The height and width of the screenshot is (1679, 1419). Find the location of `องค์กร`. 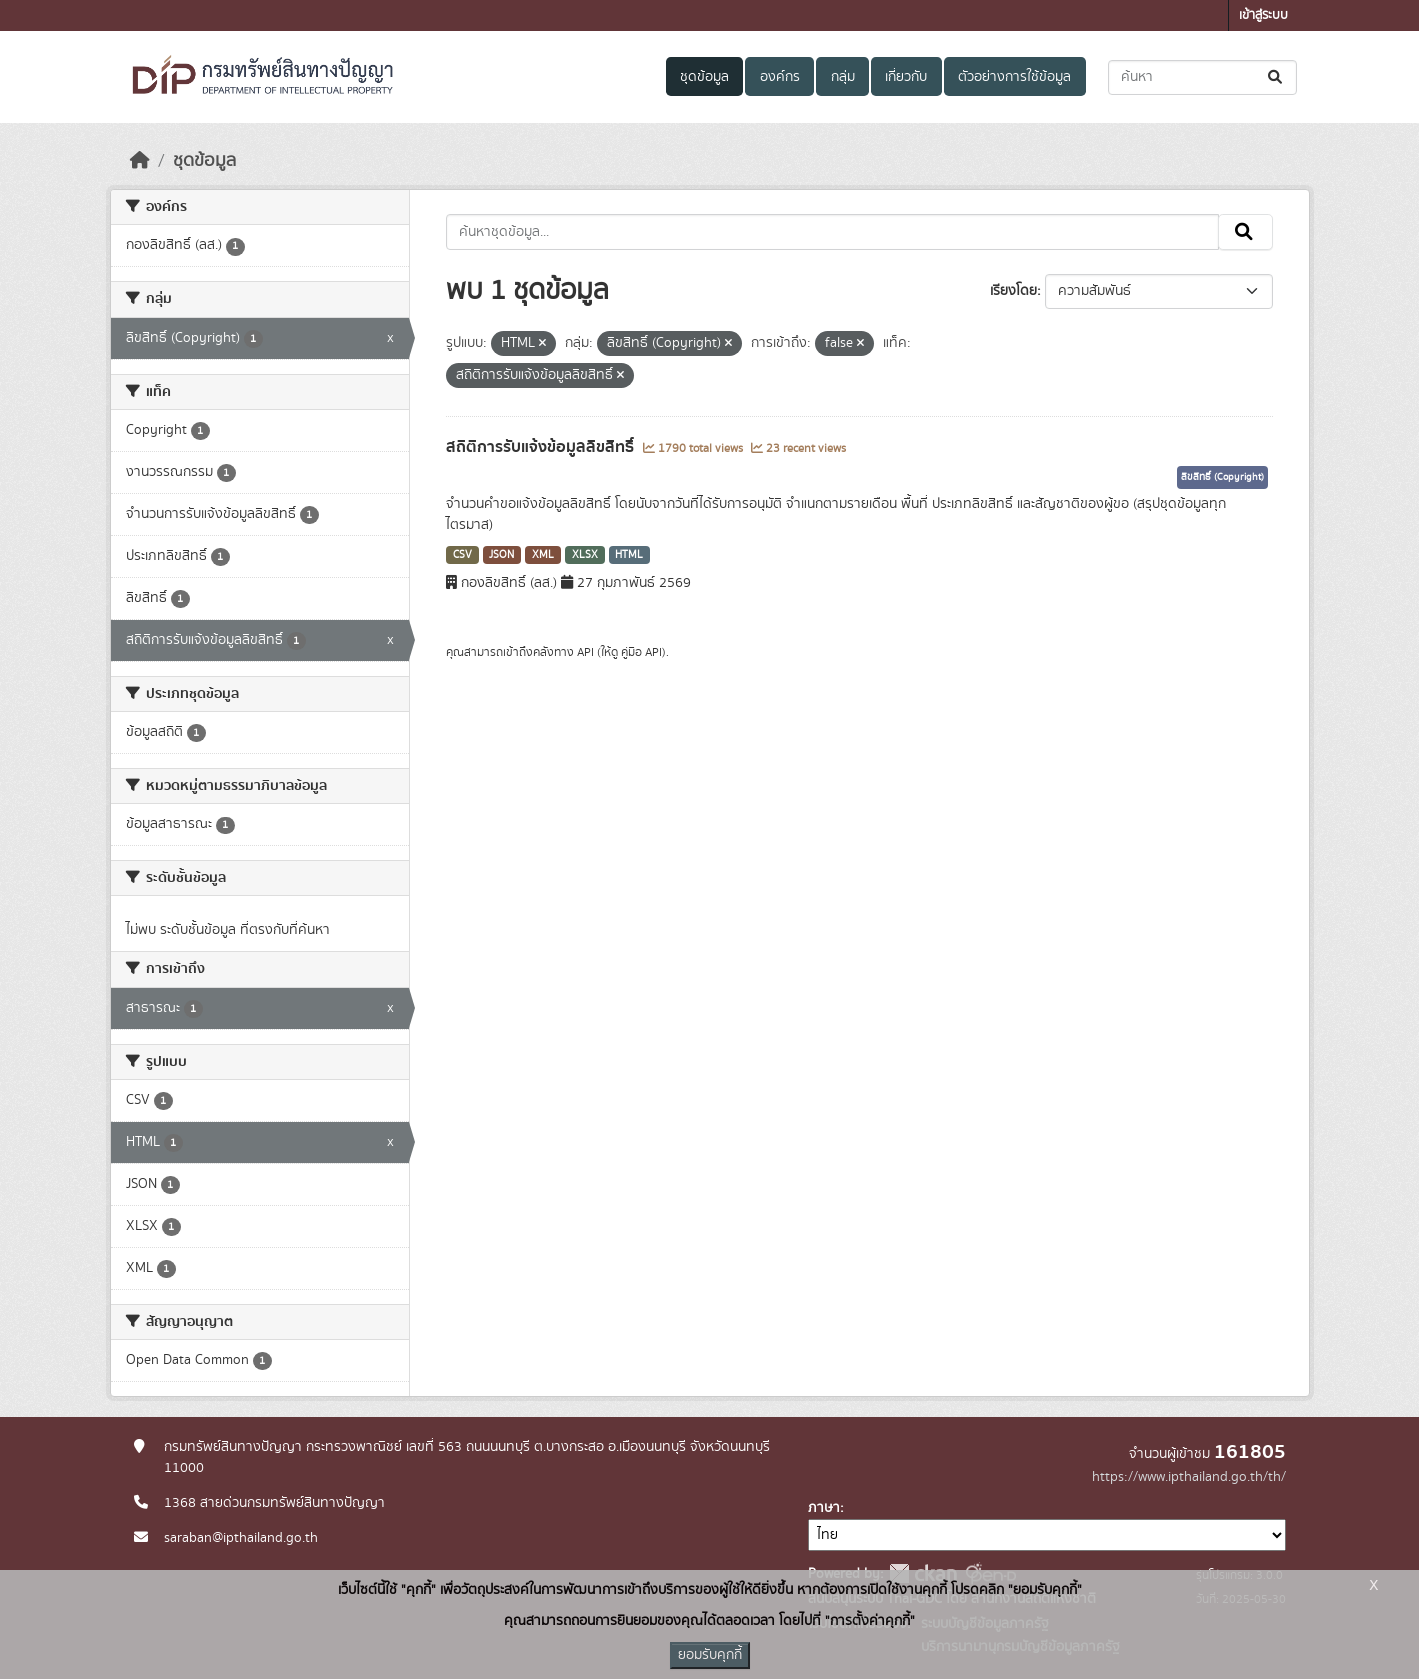

องค์กร is located at coordinates (780, 77).